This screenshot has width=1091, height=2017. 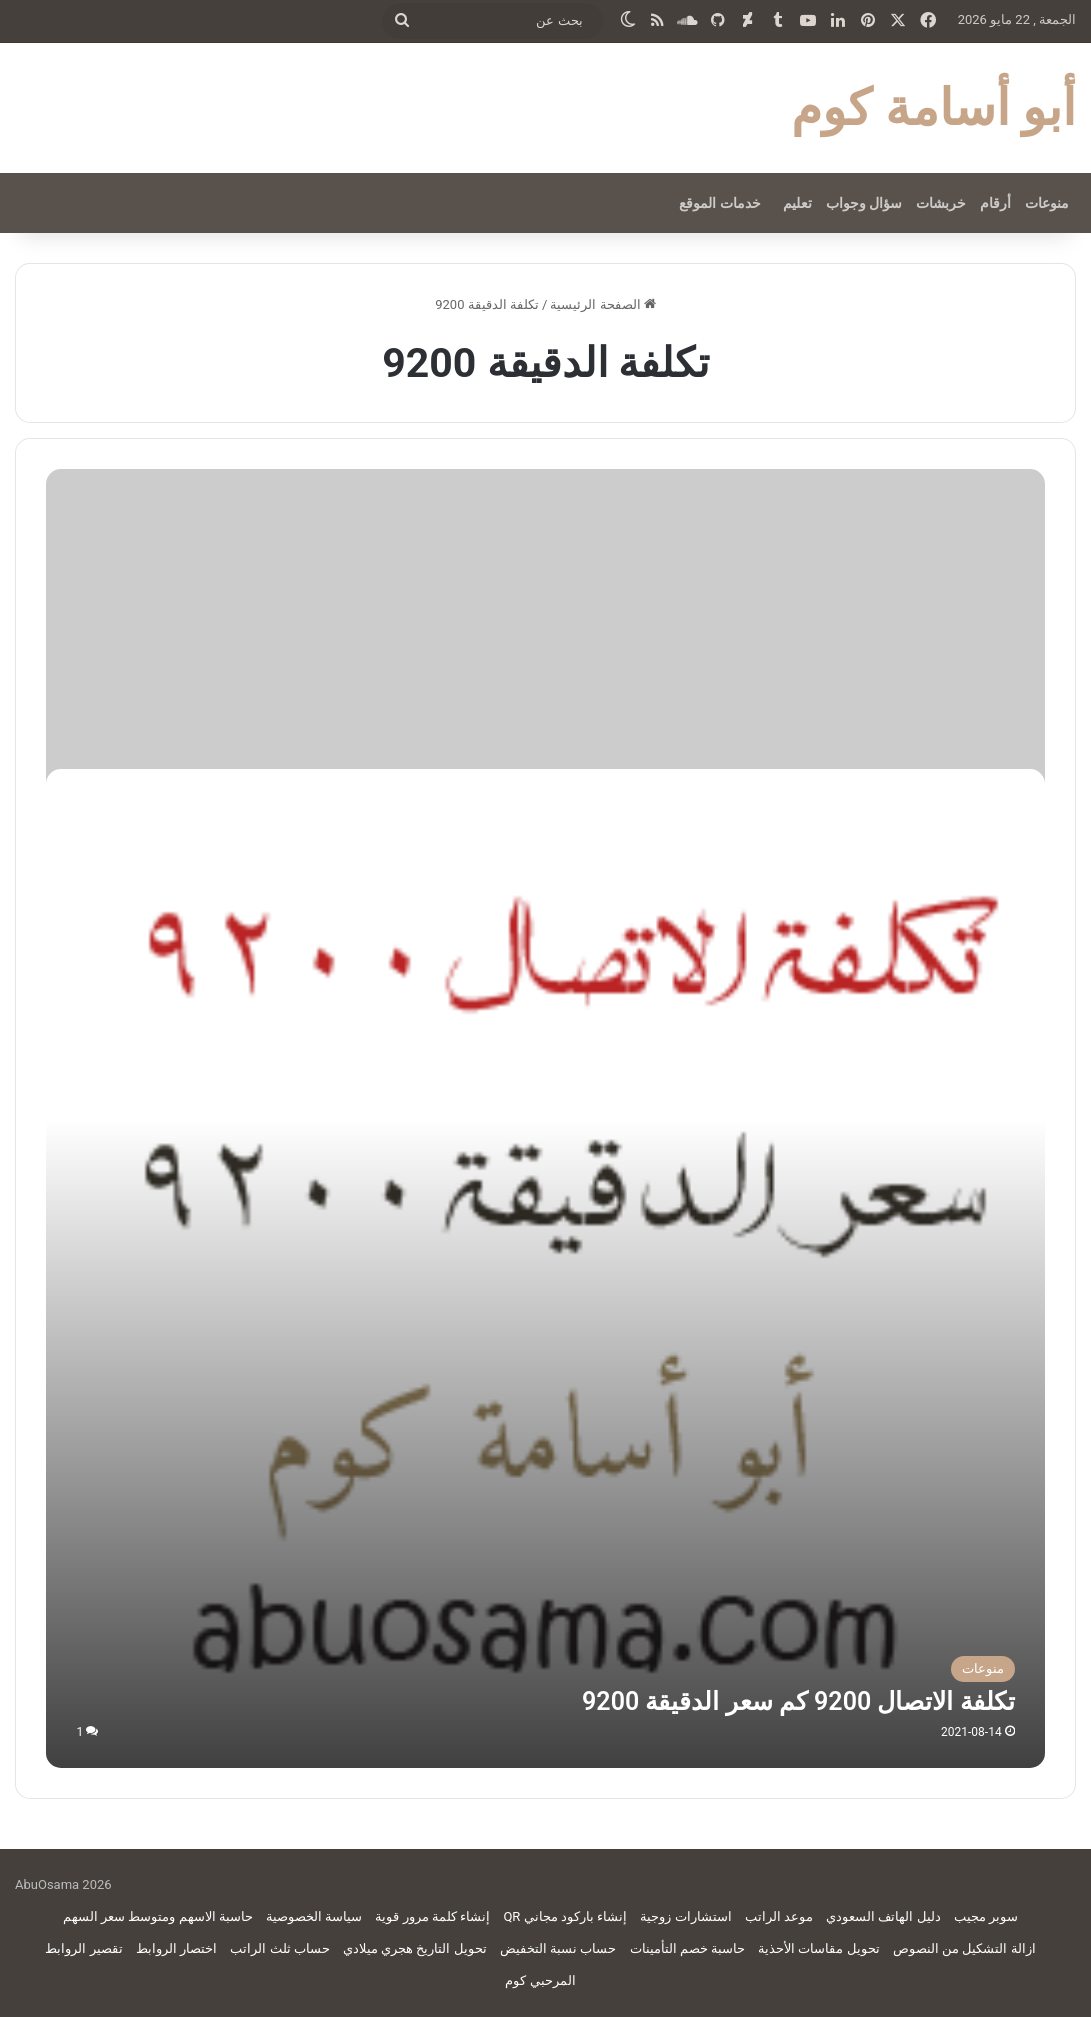 I want to click on إنشاء كلمة مرور قوية, so click(x=432, y=1916).